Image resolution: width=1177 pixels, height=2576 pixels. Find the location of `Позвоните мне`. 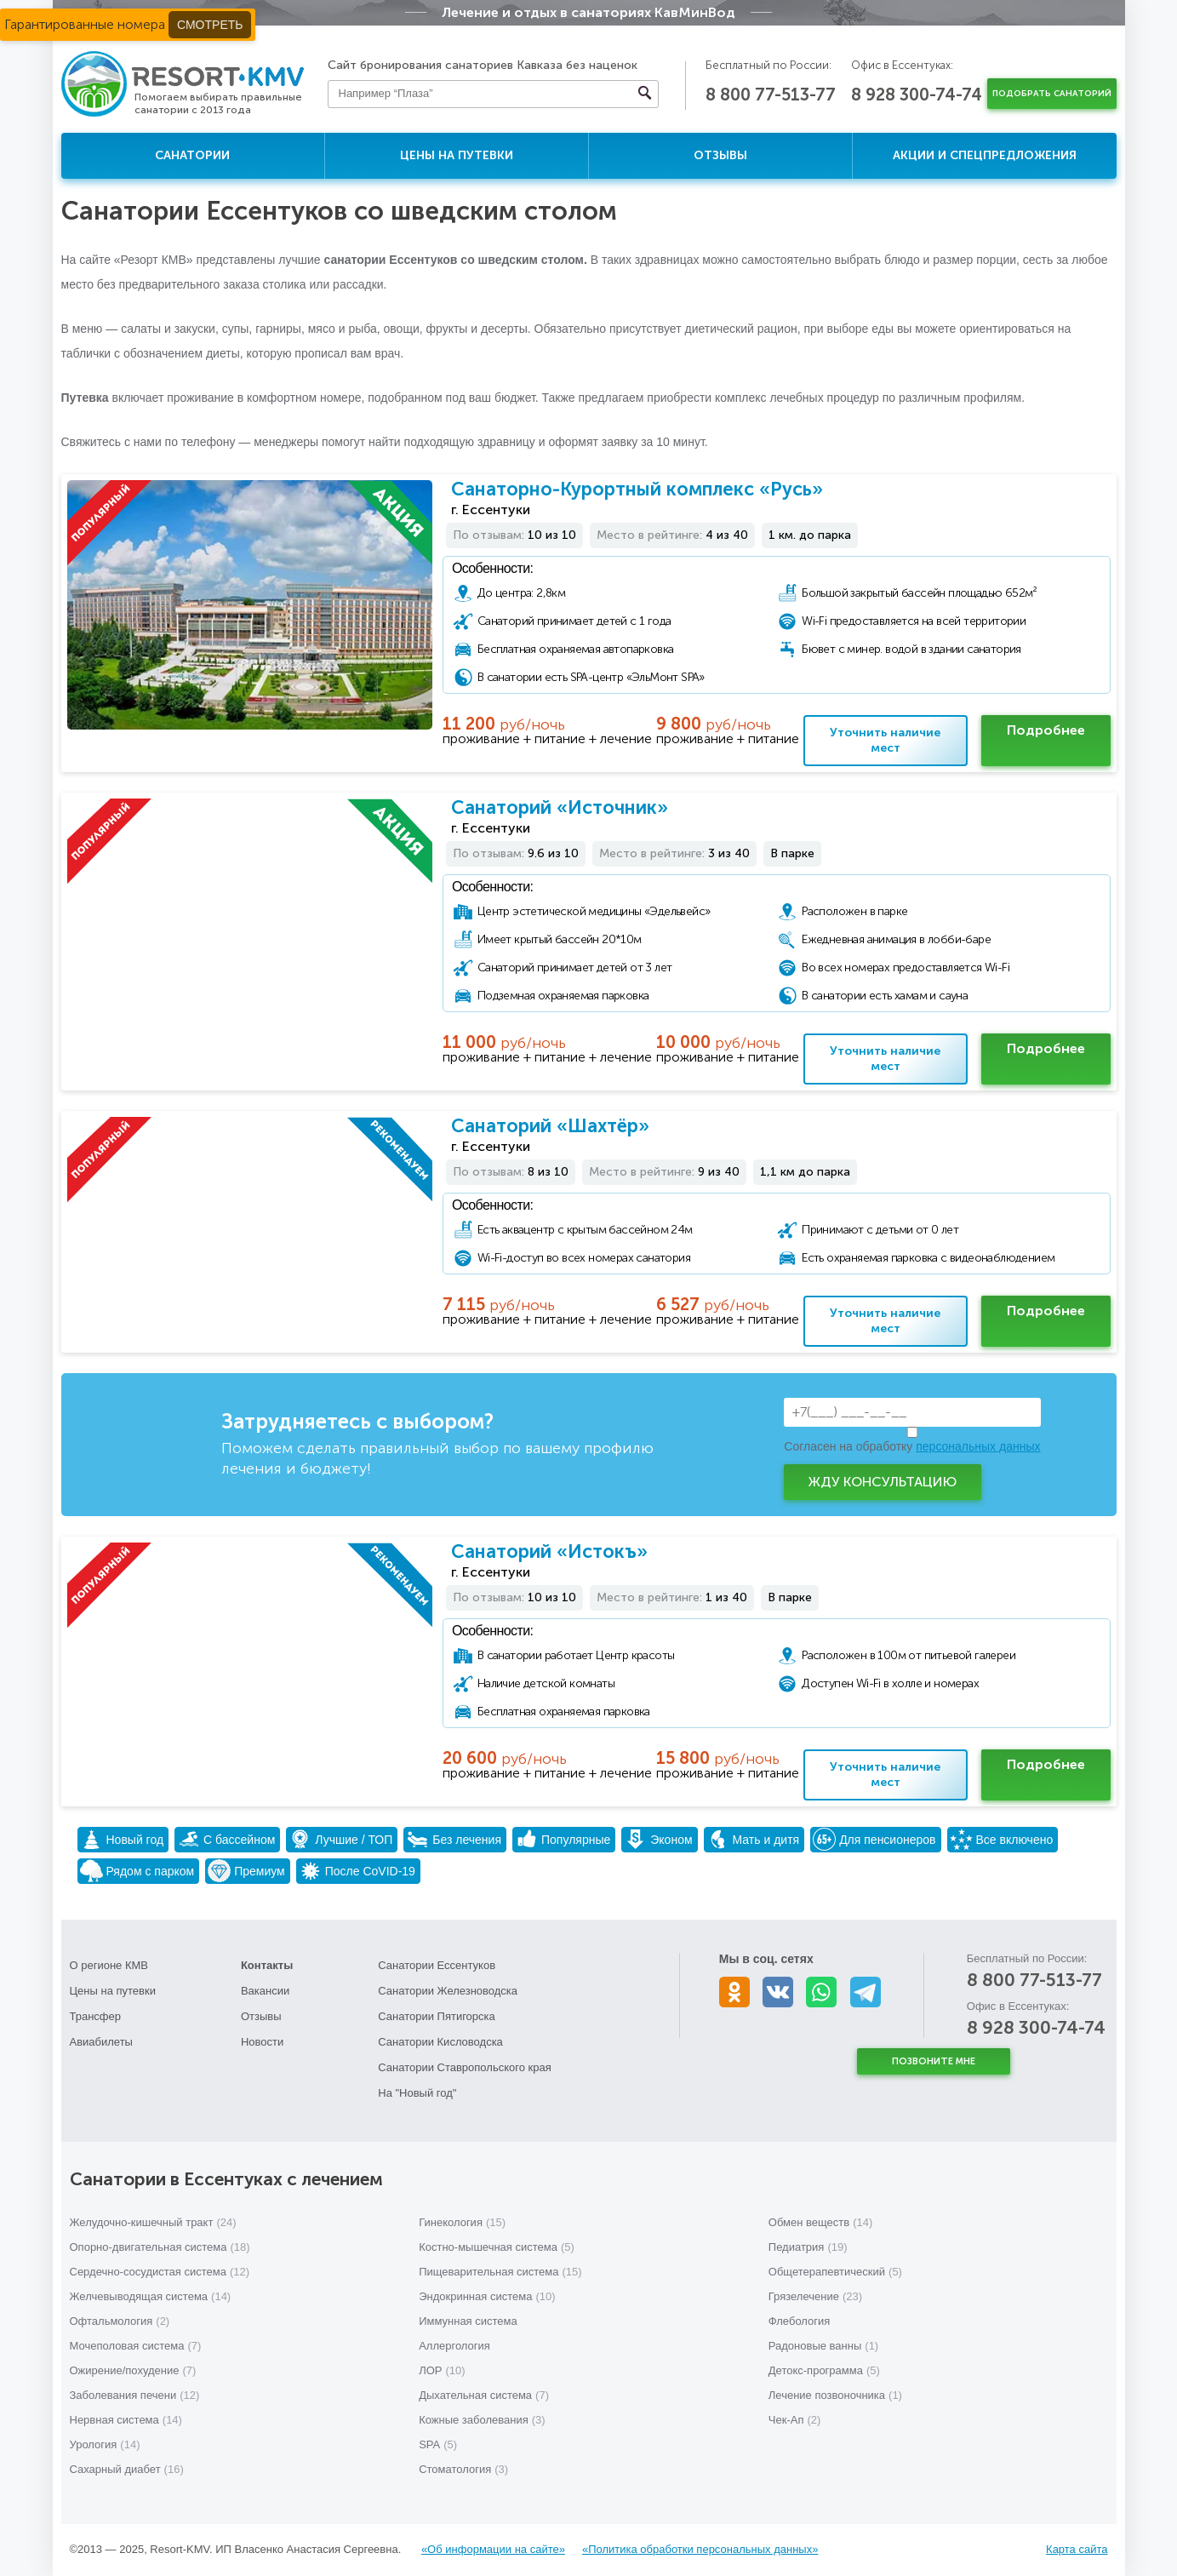

Позвоните мне is located at coordinates (933, 2061).